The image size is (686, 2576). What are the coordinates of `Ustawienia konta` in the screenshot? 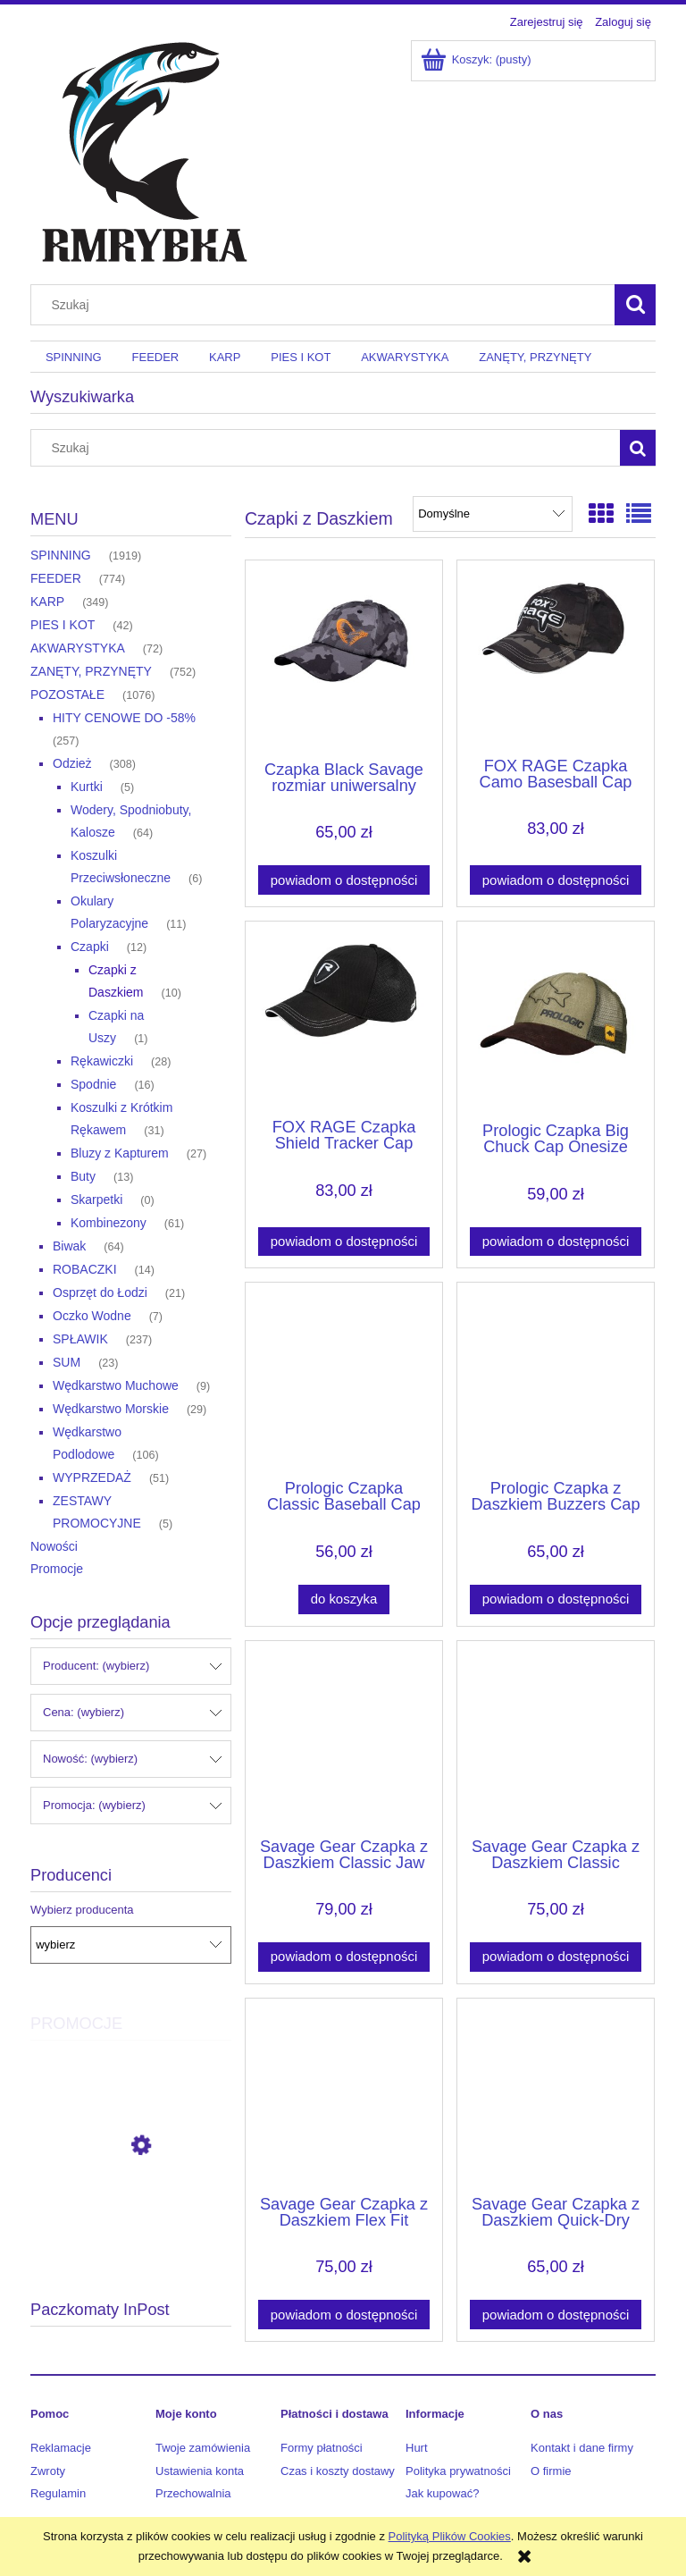 It's located at (199, 2471).